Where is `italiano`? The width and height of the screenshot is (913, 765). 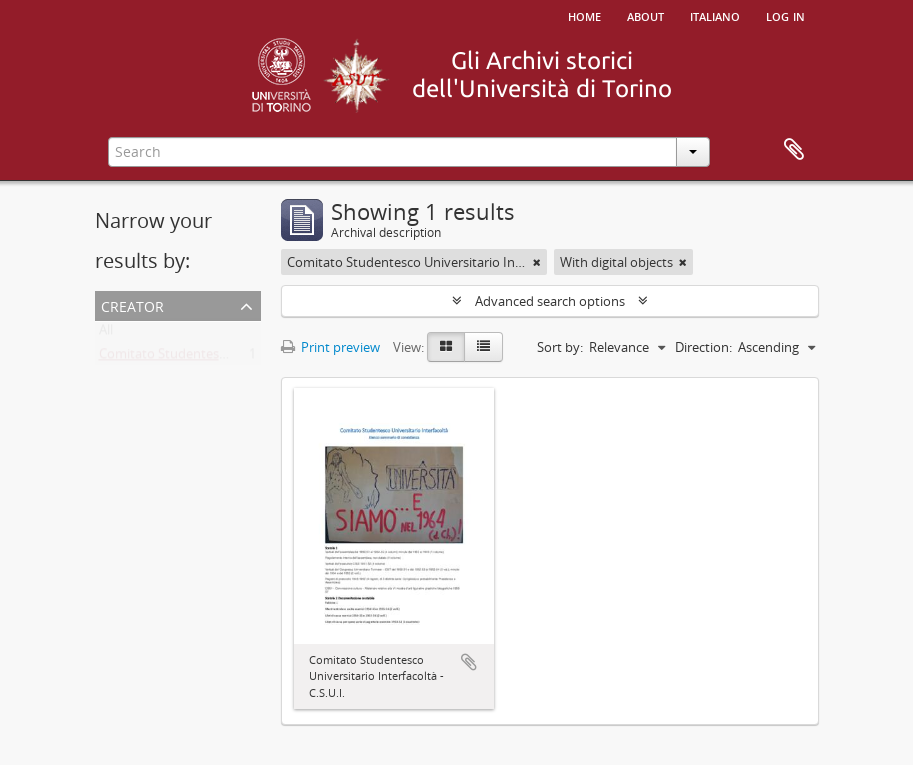
italiano is located at coordinates (715, 15).